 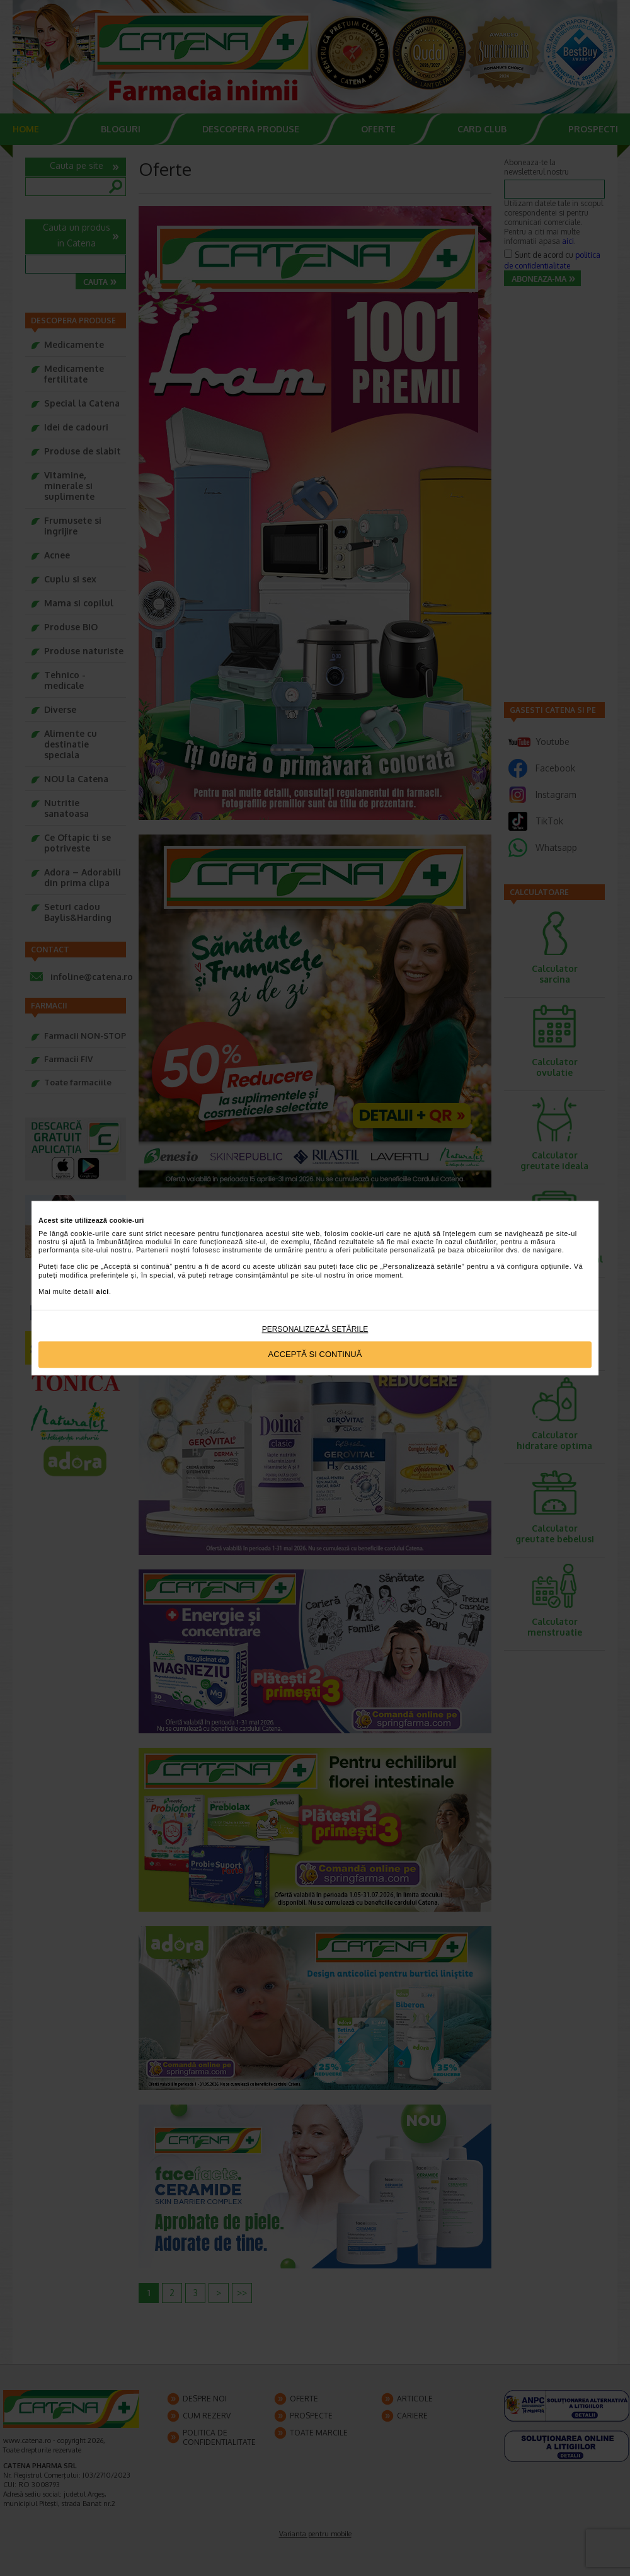 I want to click on Acceptă si continuă, so click(x=315, y=1355).